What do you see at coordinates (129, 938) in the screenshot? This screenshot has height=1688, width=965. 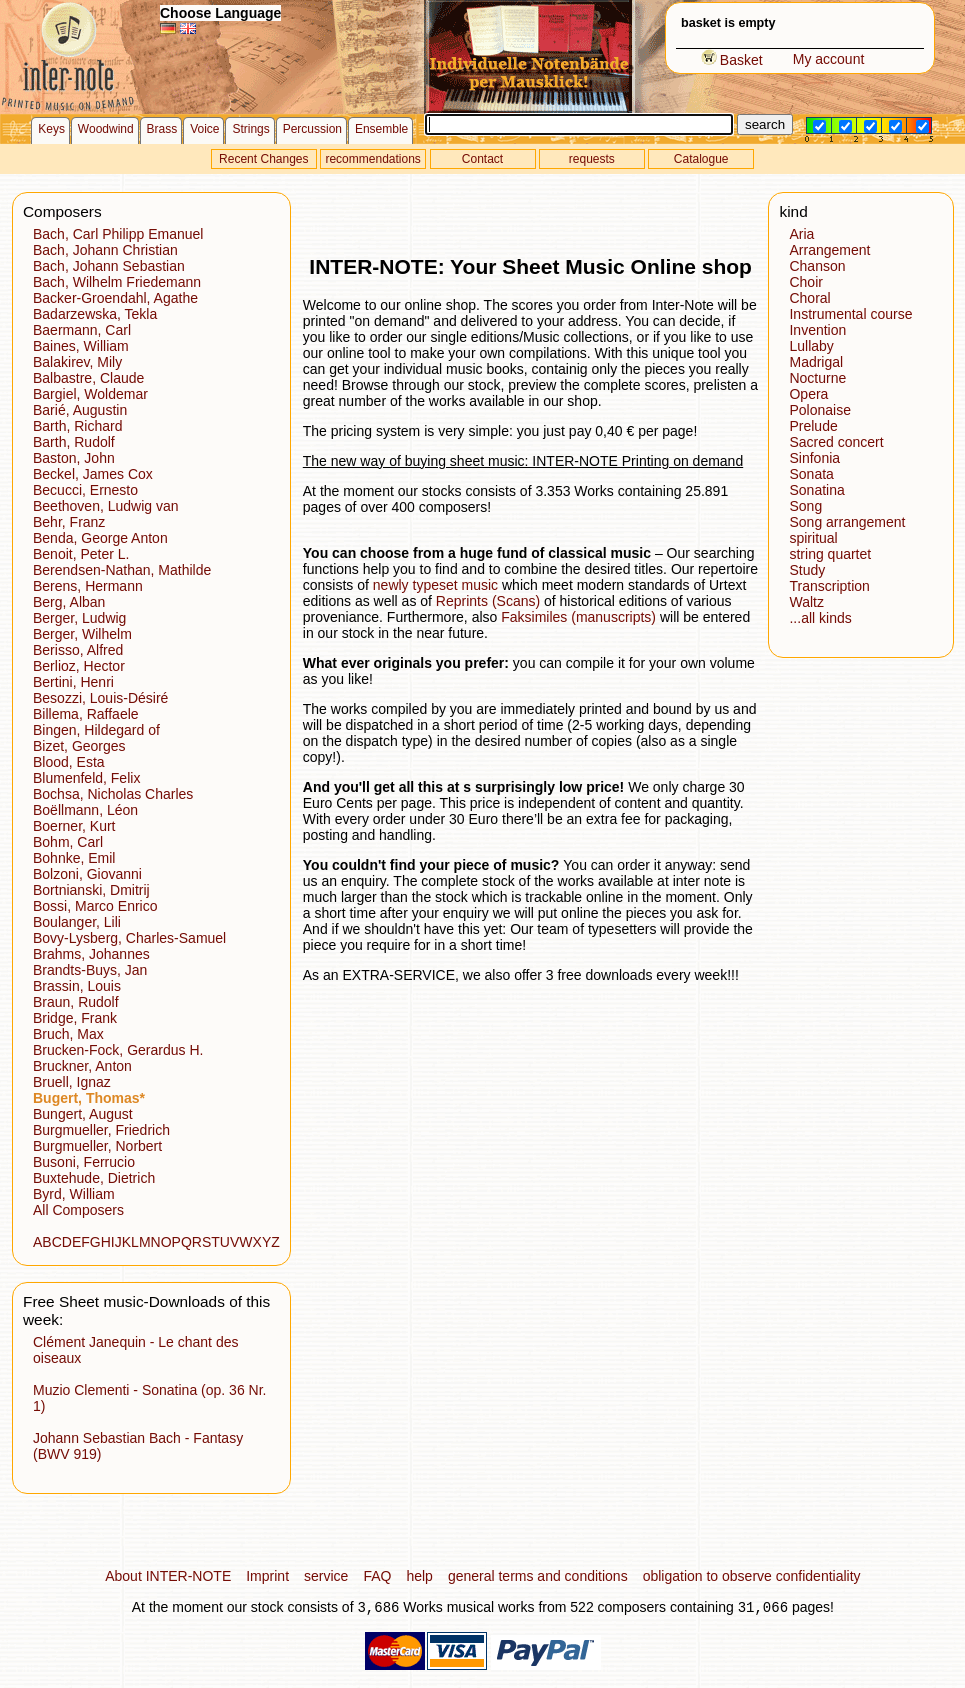 I see `Bovy-Lysberg, Charles-Samuel` at bounding box center [129, 938].